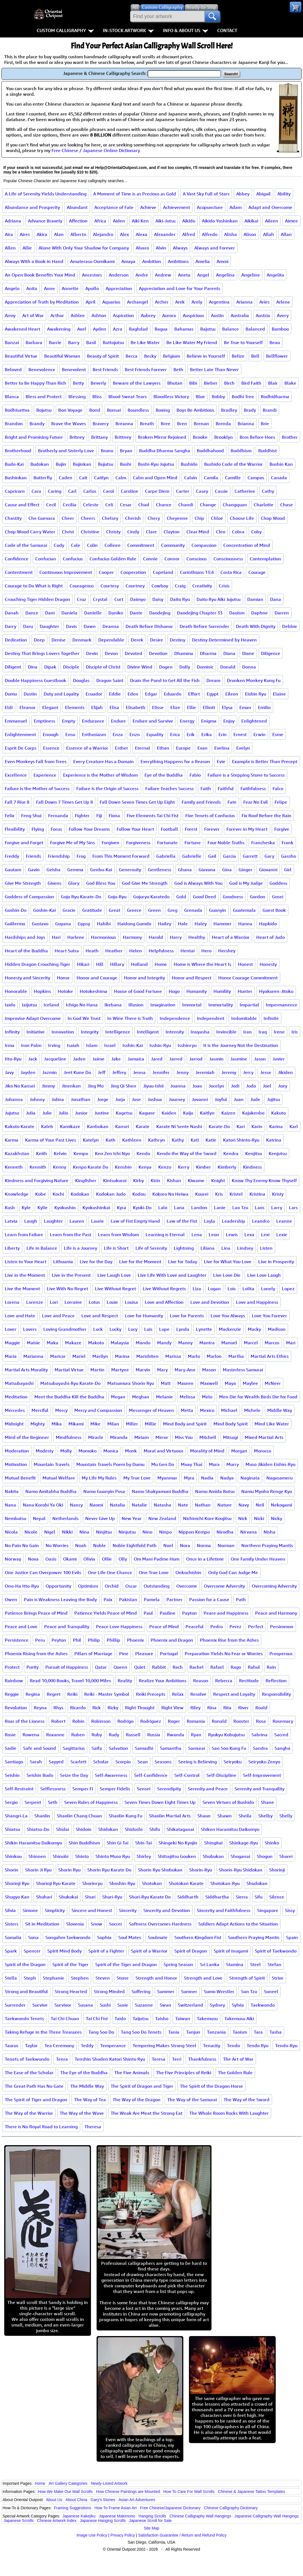 The height and width of the screenshot is (2576, 303). Describe the element at coordinates (32, 1802) in the screenshot. I see `Serpent` at that location.